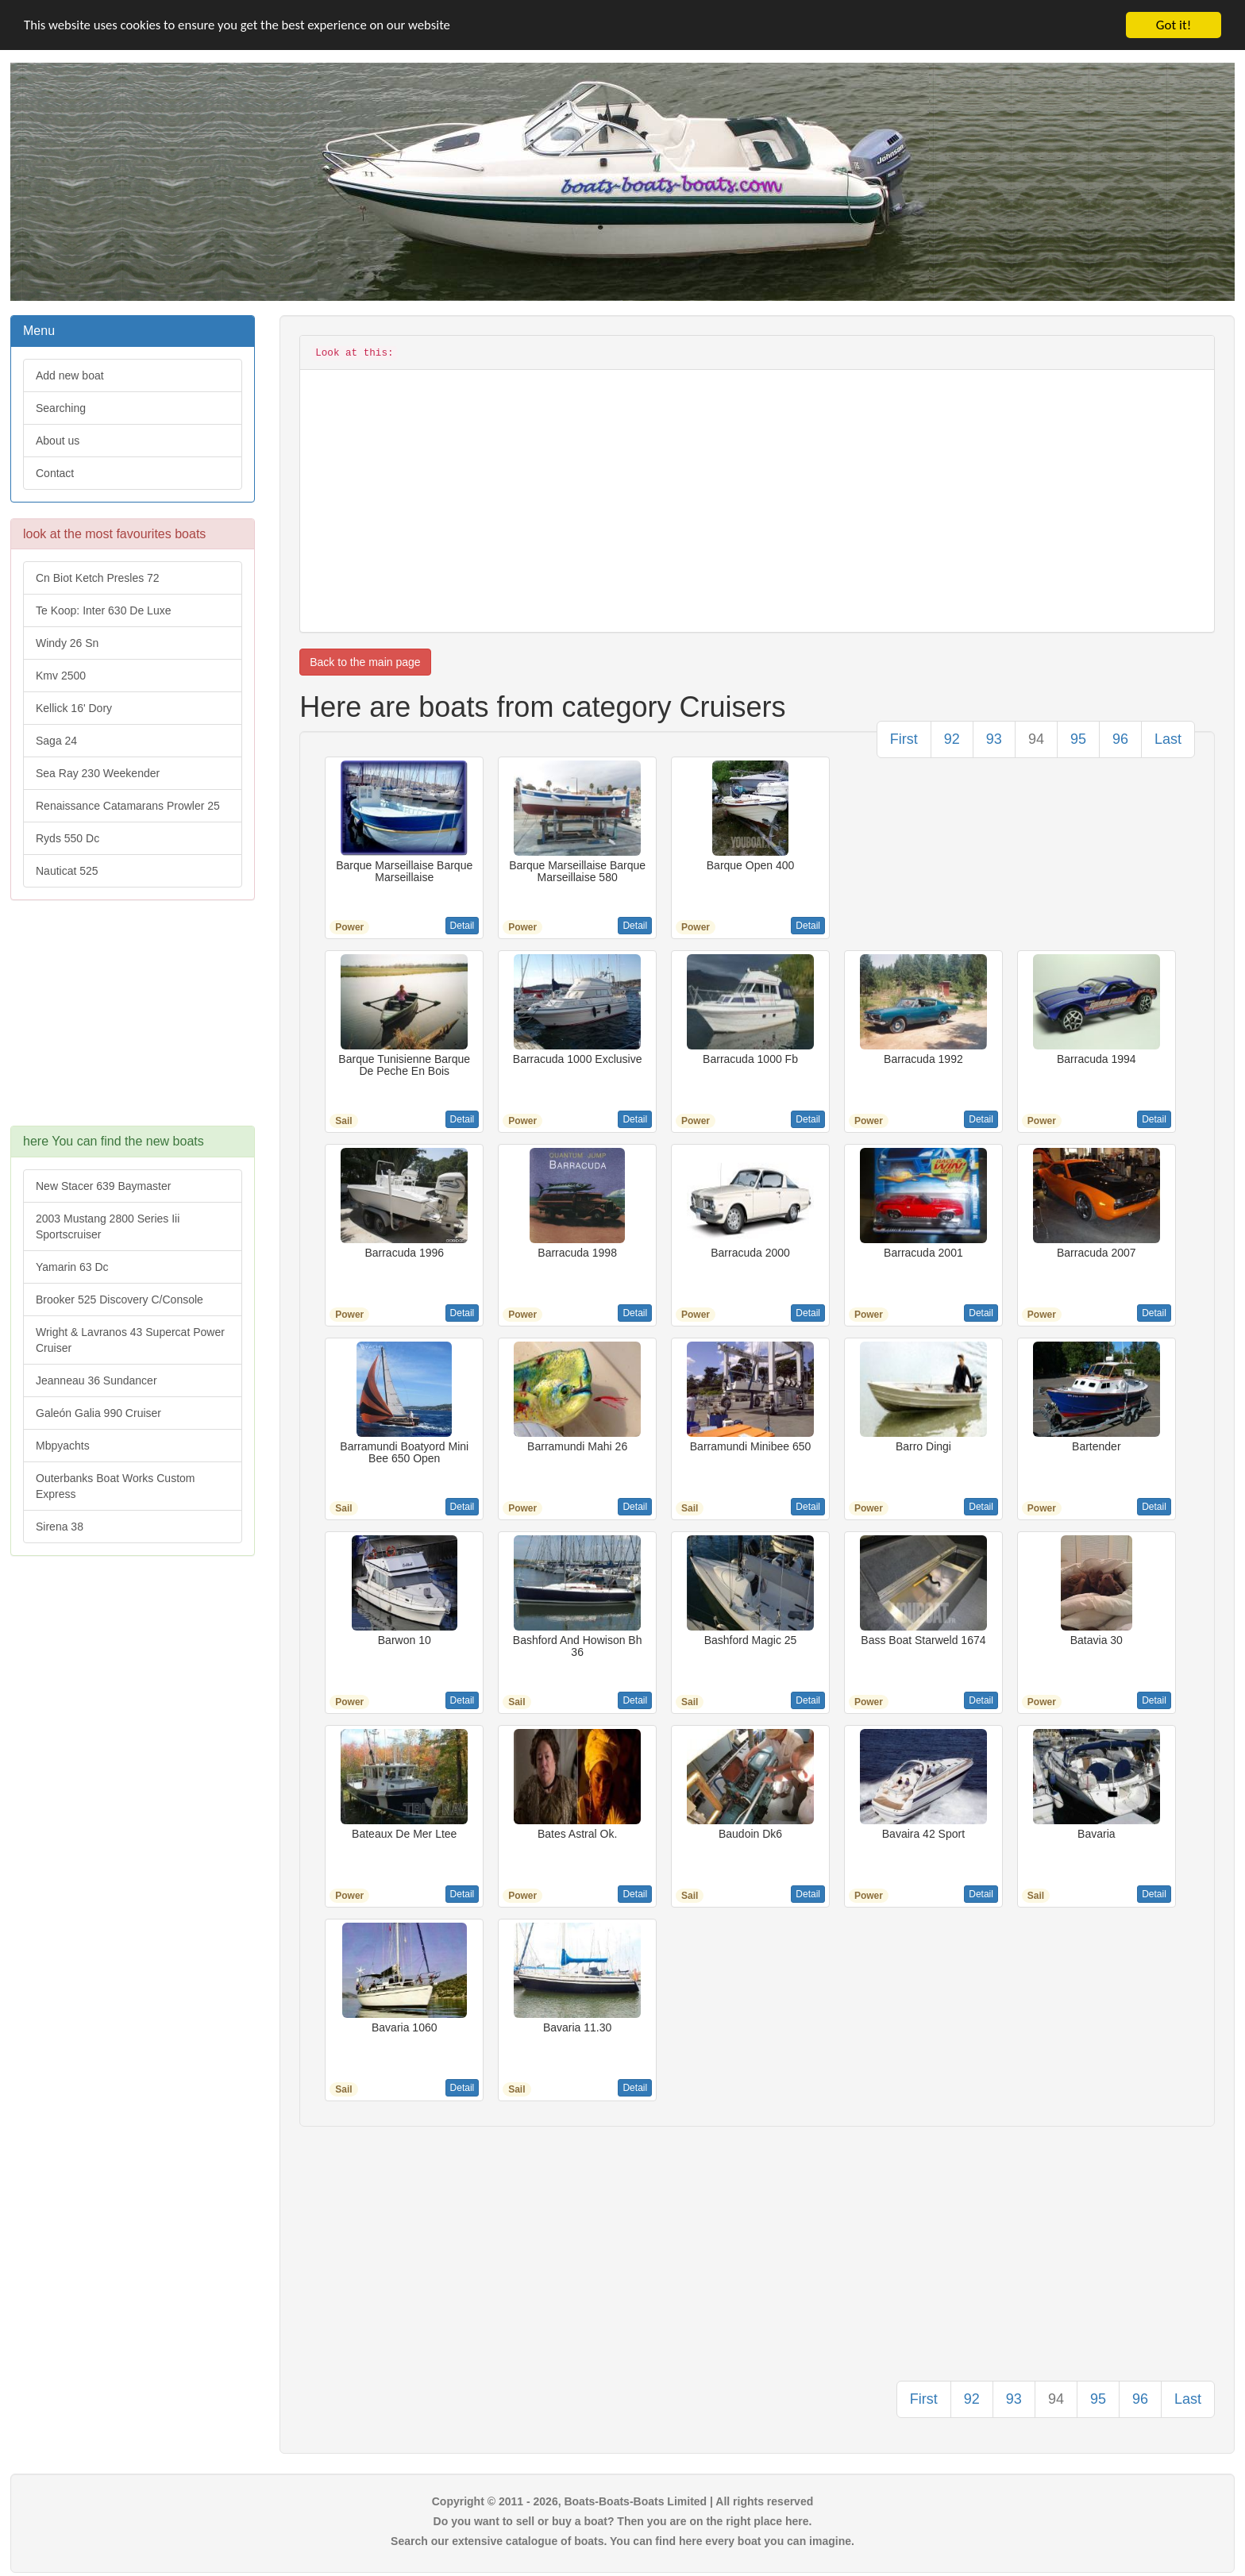 This screenshot has width=1245, height=2576. I want to click on Outerbanks Boat Works Custom Express, so click(115, 1486).